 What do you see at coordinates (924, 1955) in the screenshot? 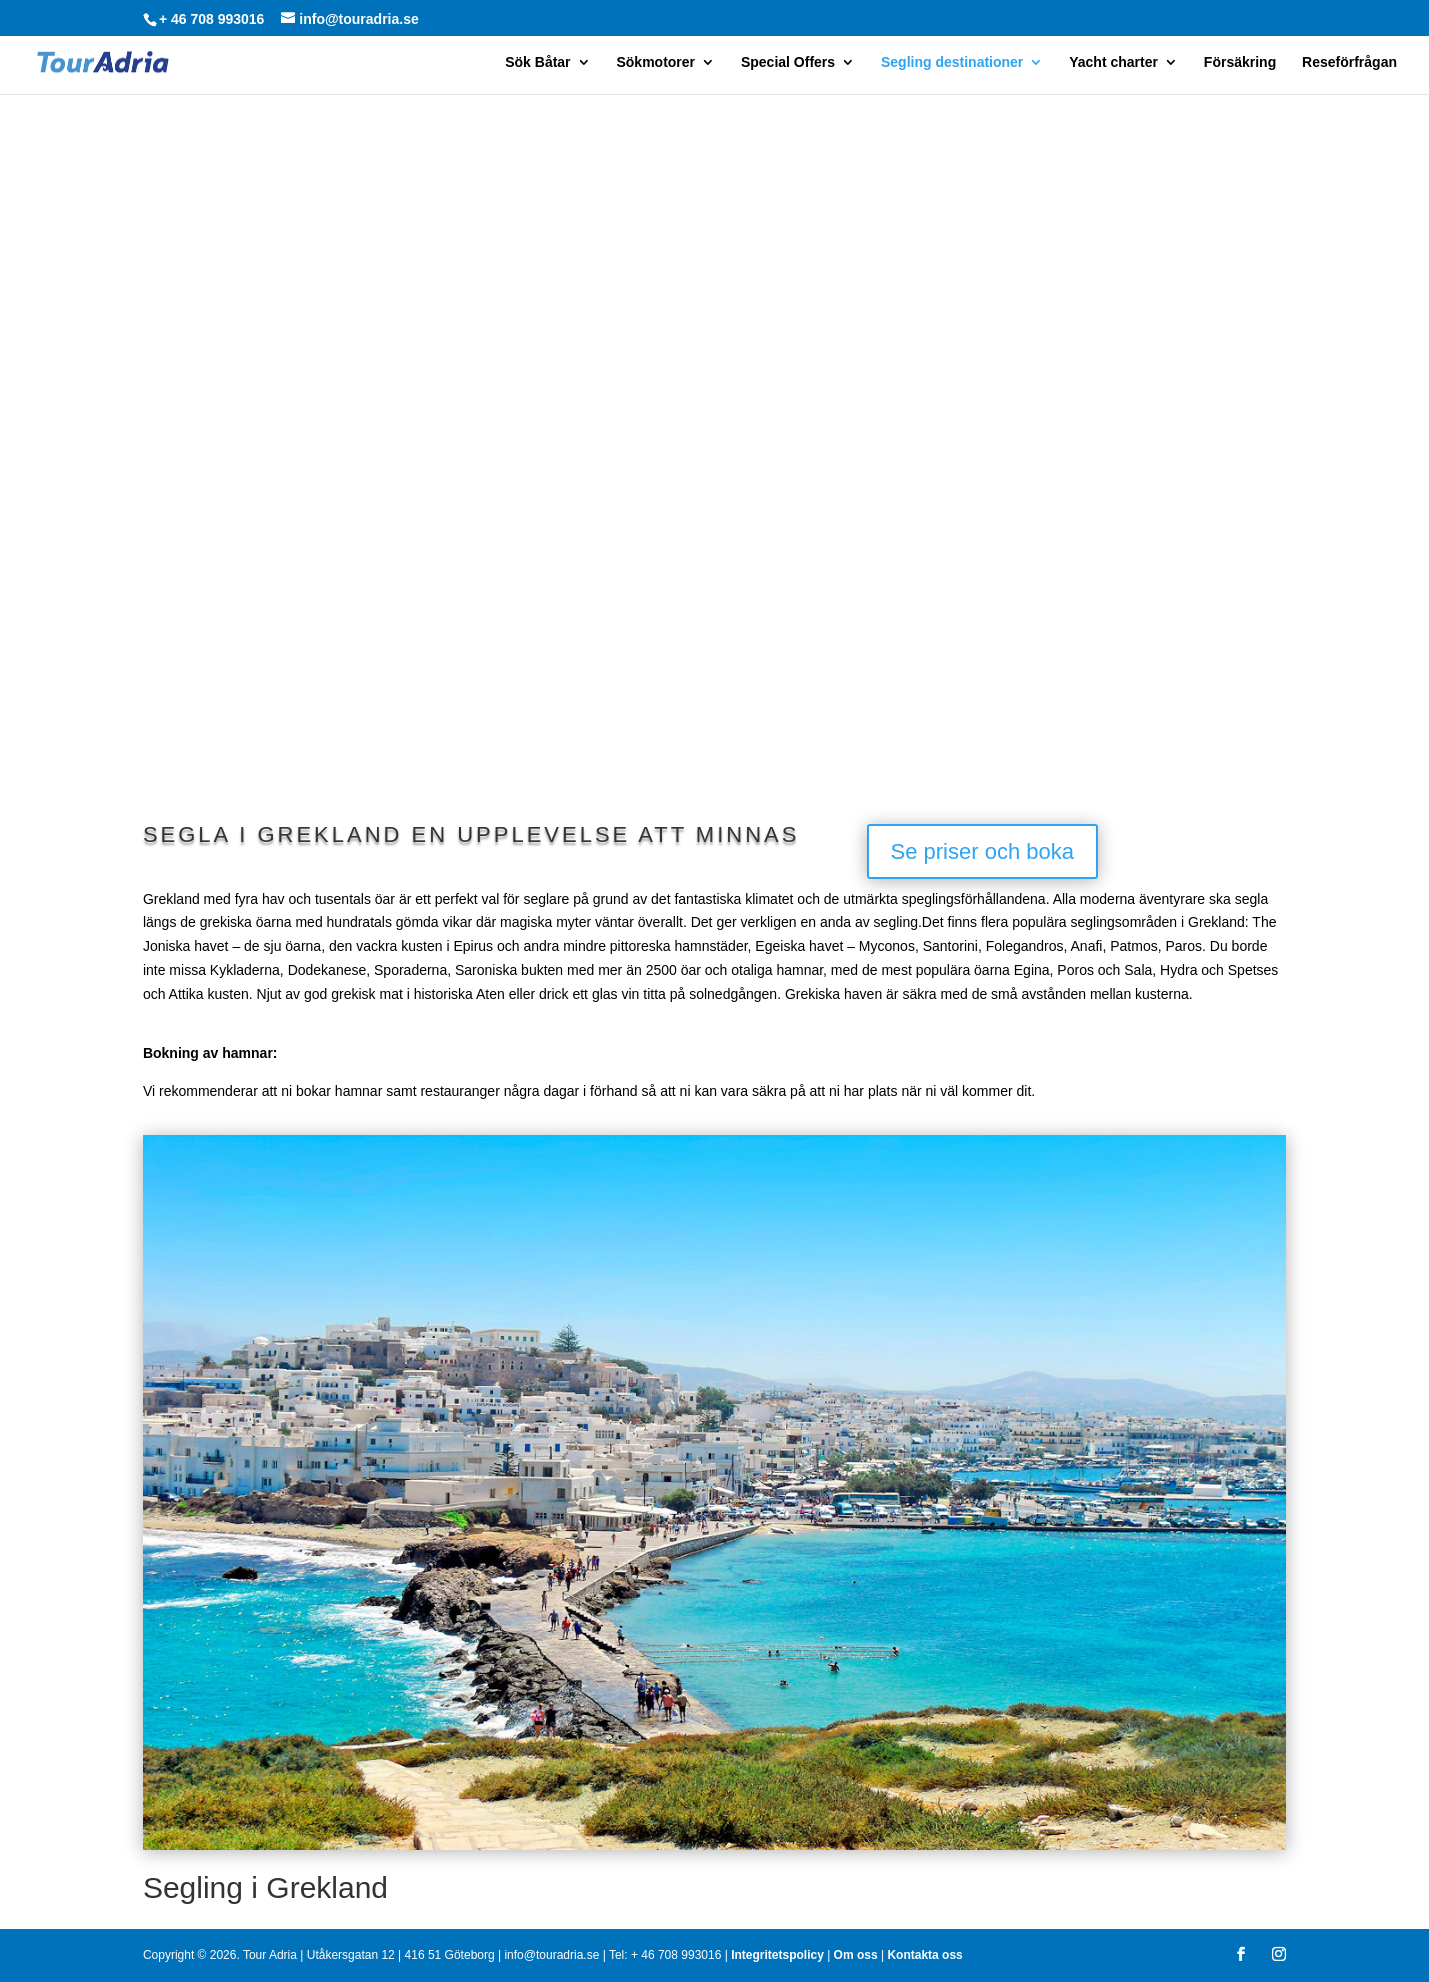
I see `Kontakta oss` at bounding box center [924, 1955].